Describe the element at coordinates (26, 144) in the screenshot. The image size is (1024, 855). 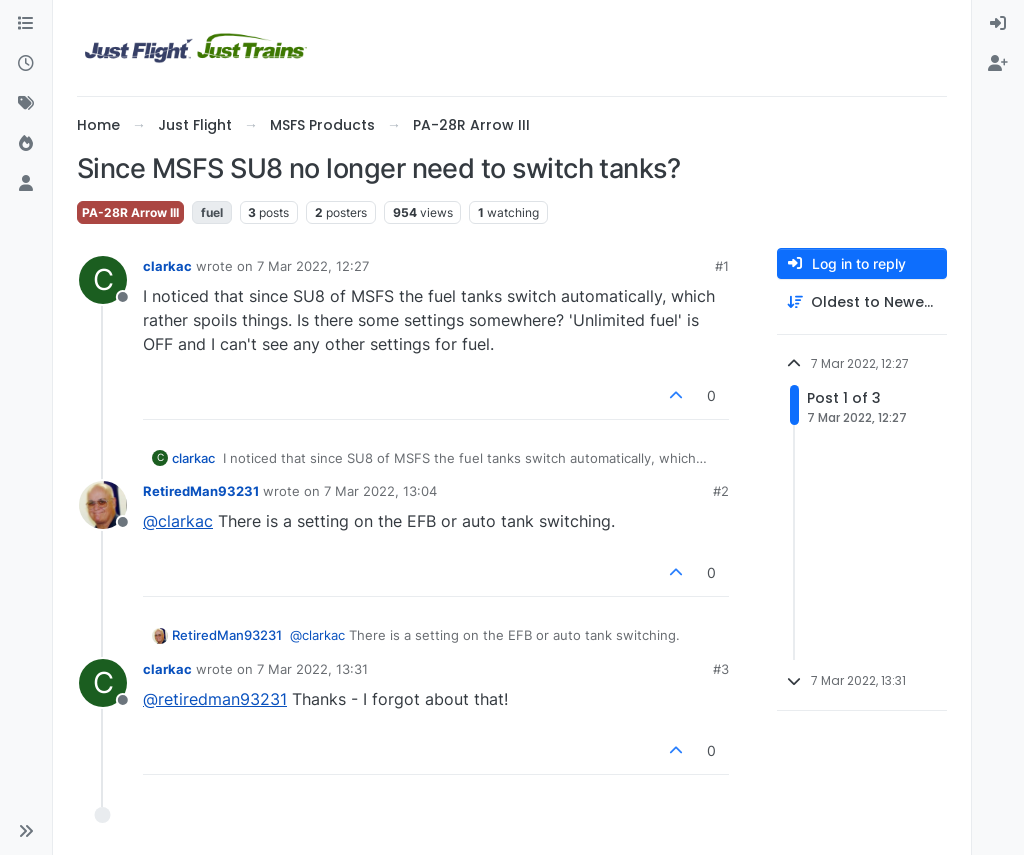
I see `[Popular]` at that location.